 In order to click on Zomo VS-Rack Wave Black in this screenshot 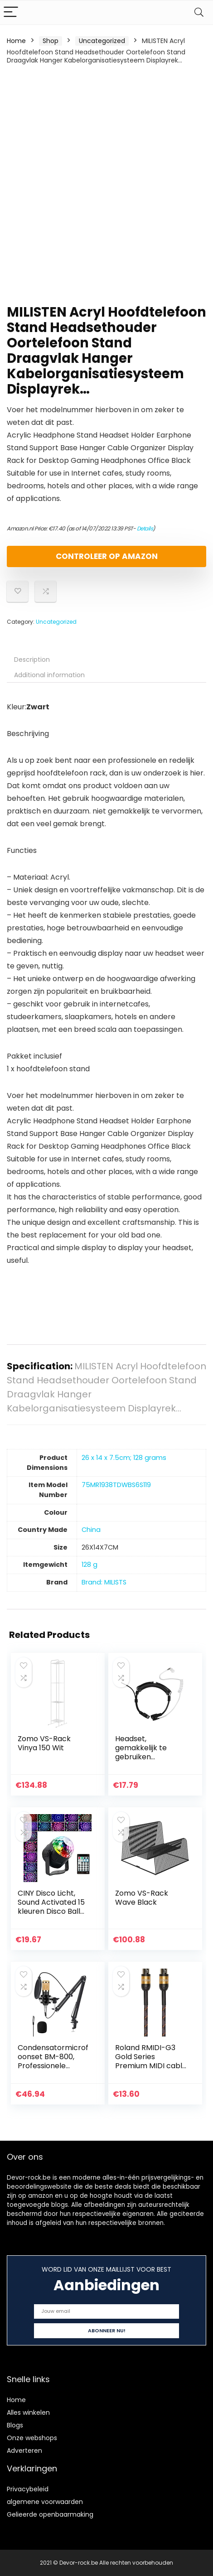, I will do `click(141, 1897)`.